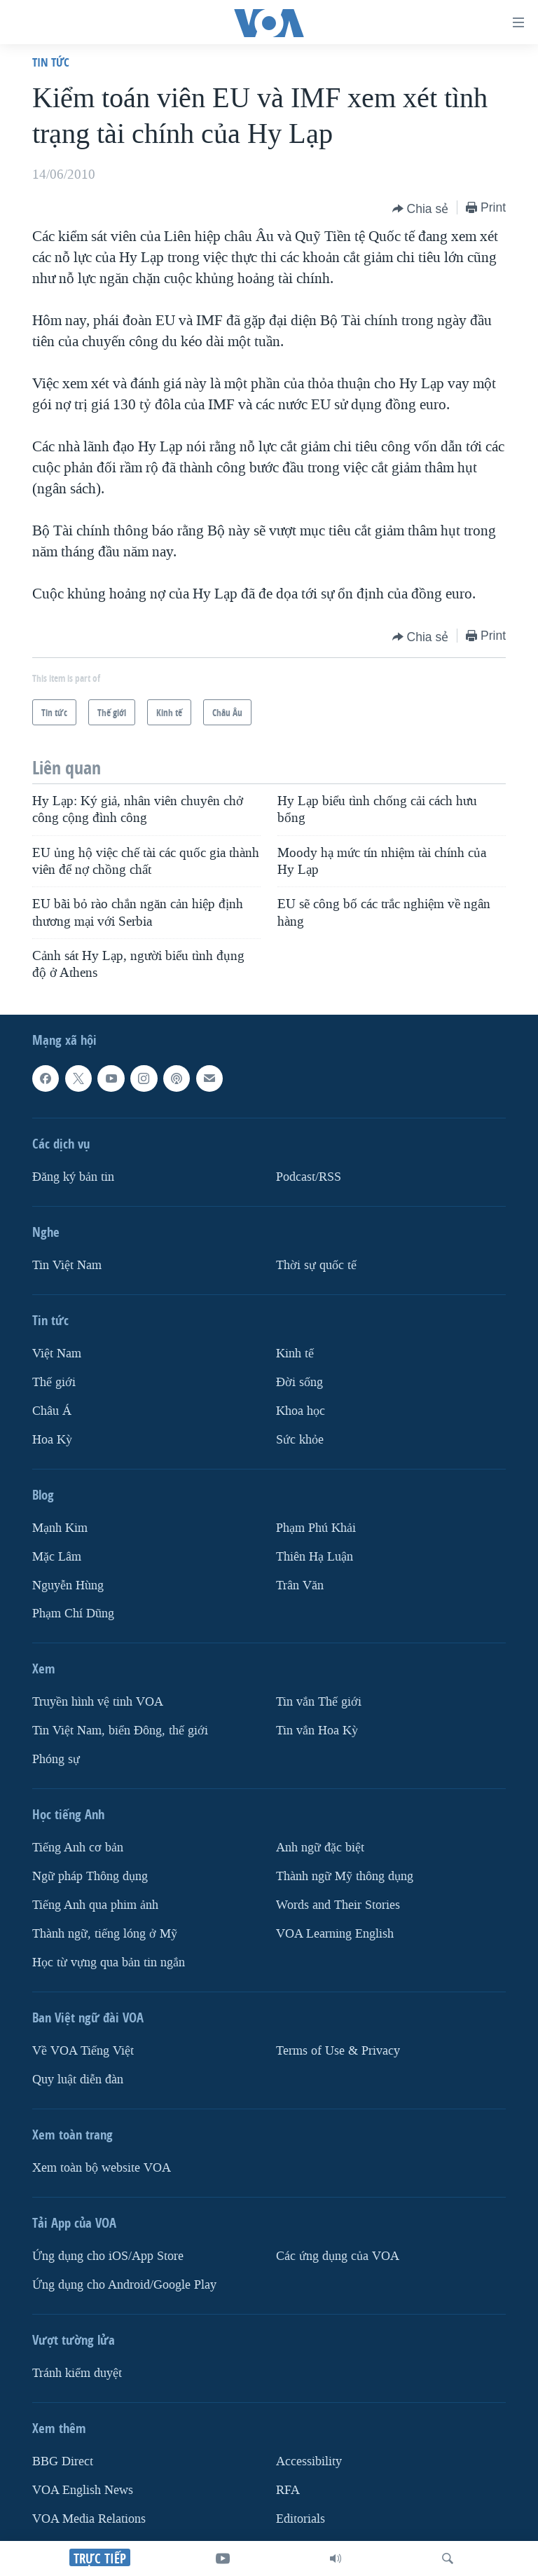 Image resolution: width=538 pixels, height=2576 pixels. Describe the element at coordinates (316, 1528) in the screenshot. I see `Phạm Phú Khải` at that location.